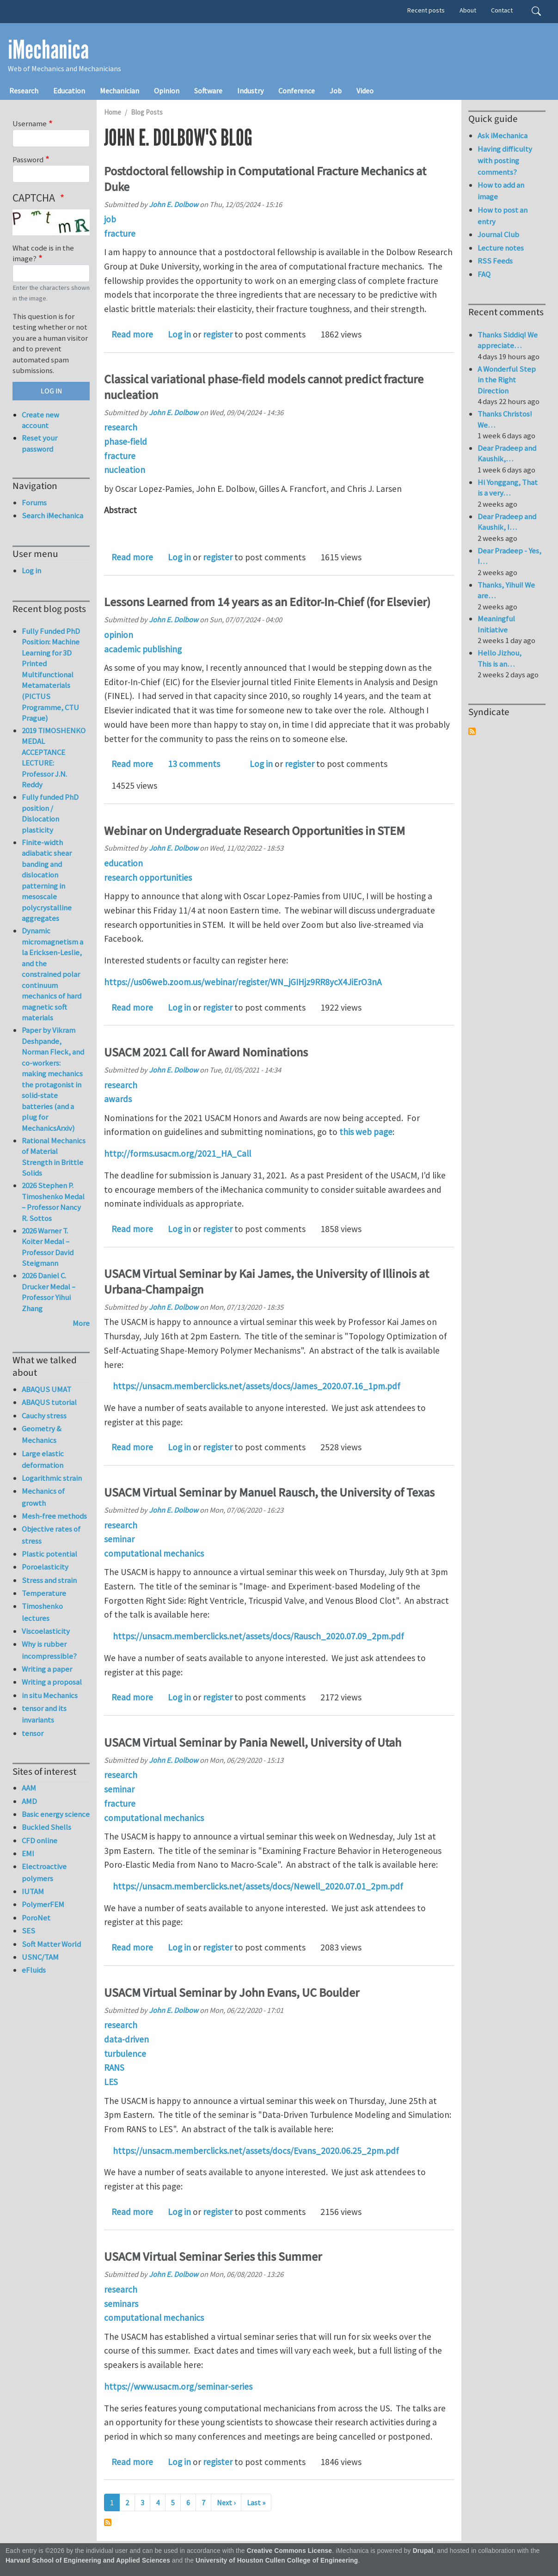  What do you see at coordinates (50, 813) in the screenshot?
I see `Fully funded PhD position / Dislocation plasticity` at bounding box center [50, 813].